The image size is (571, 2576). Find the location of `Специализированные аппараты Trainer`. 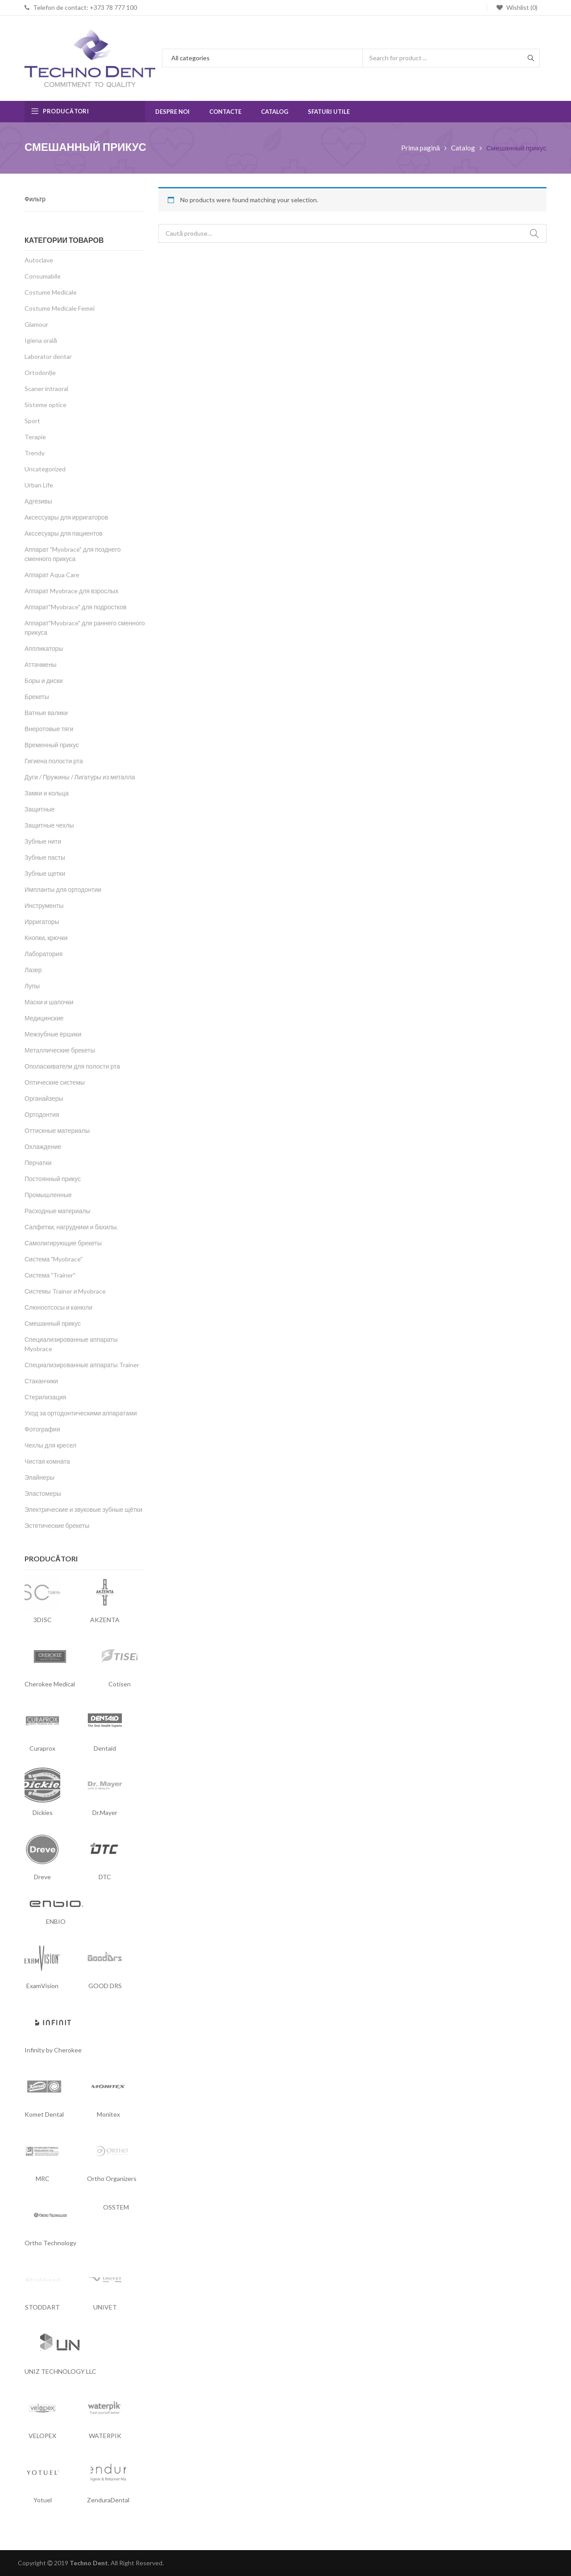

Специализированные аппараты Trainer is located at coordinates (82, 1365).